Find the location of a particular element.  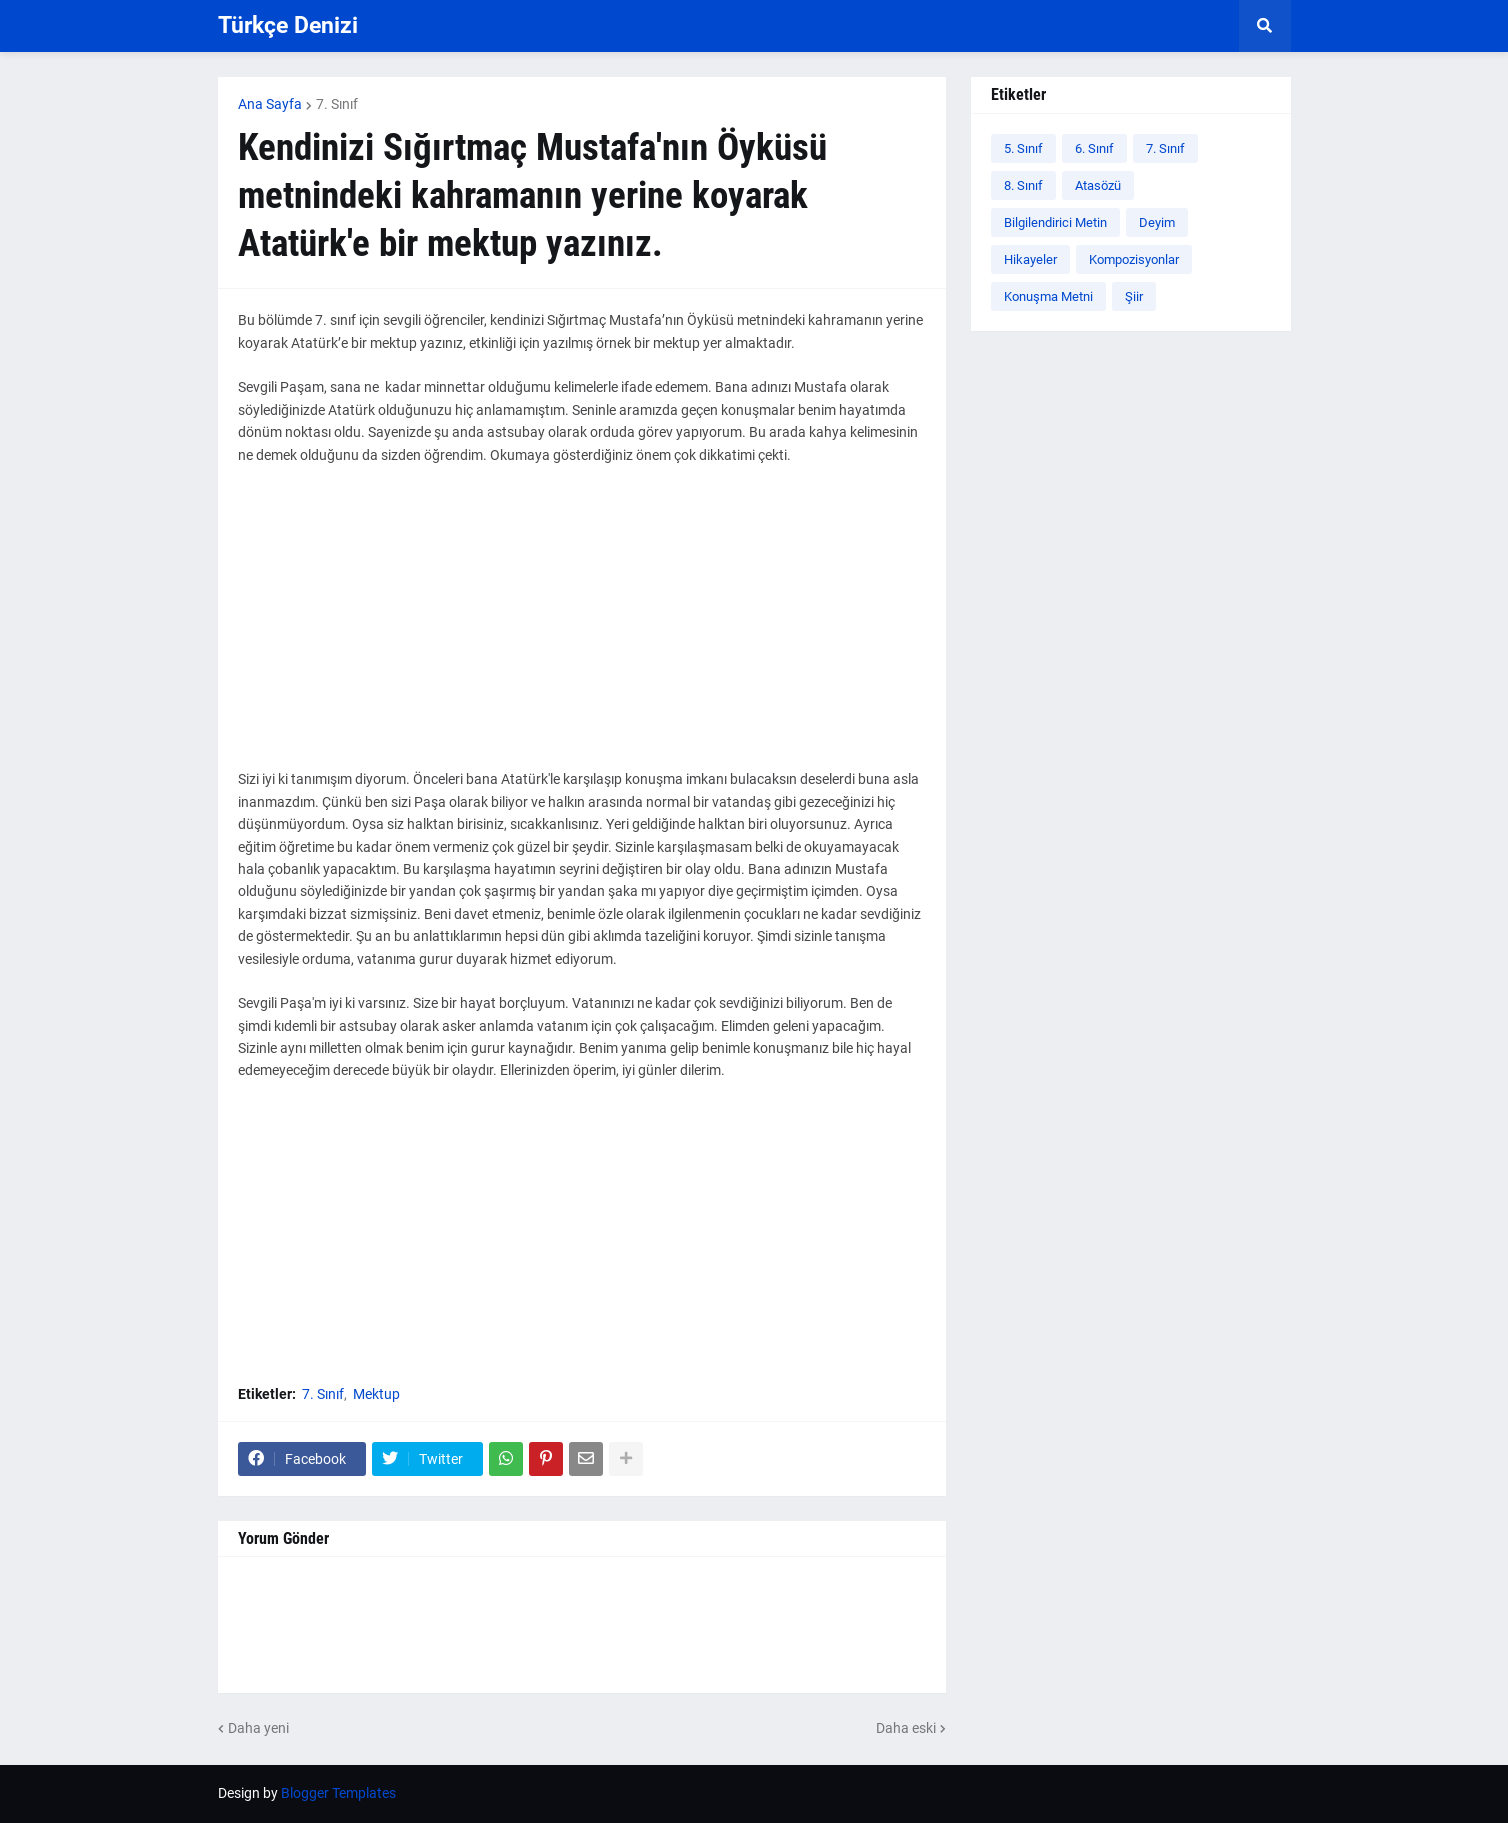

7. Sınıf is located at coordinates (337, 104).